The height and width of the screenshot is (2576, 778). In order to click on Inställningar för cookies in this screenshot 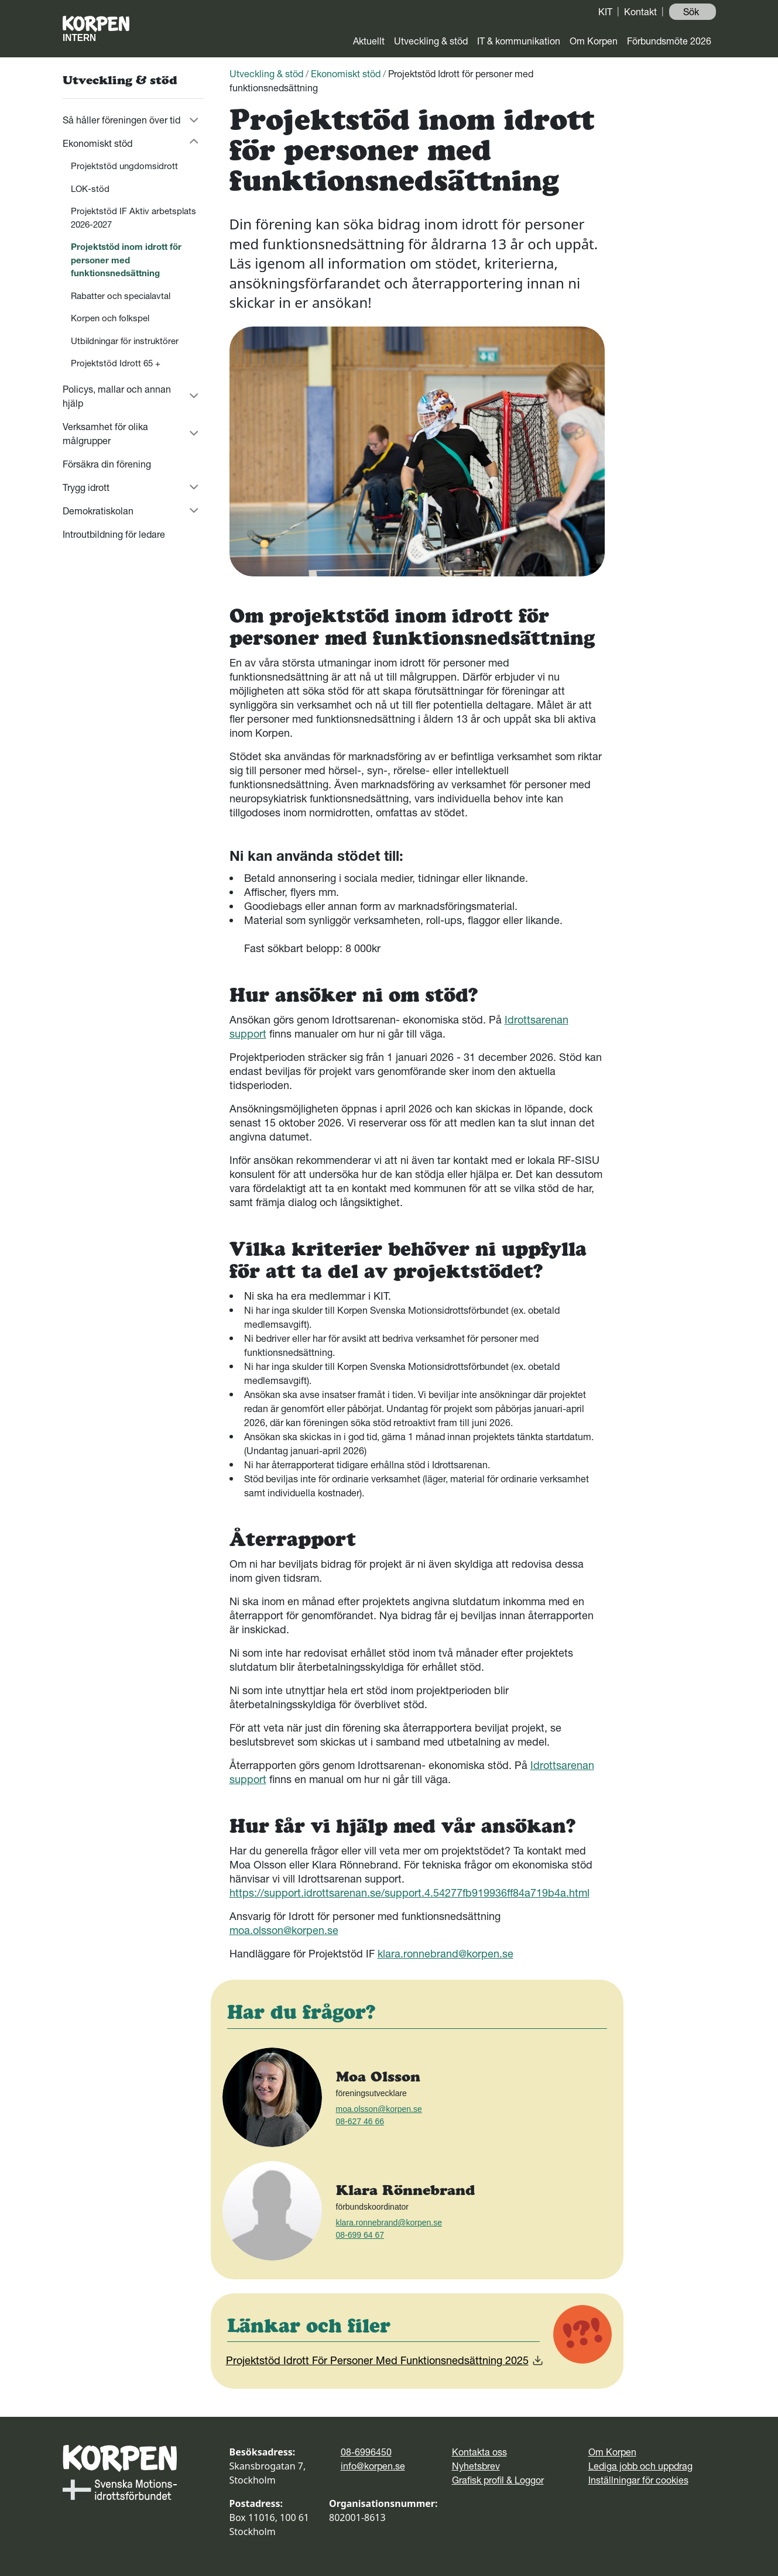, I will do `click(638, 2480)`.